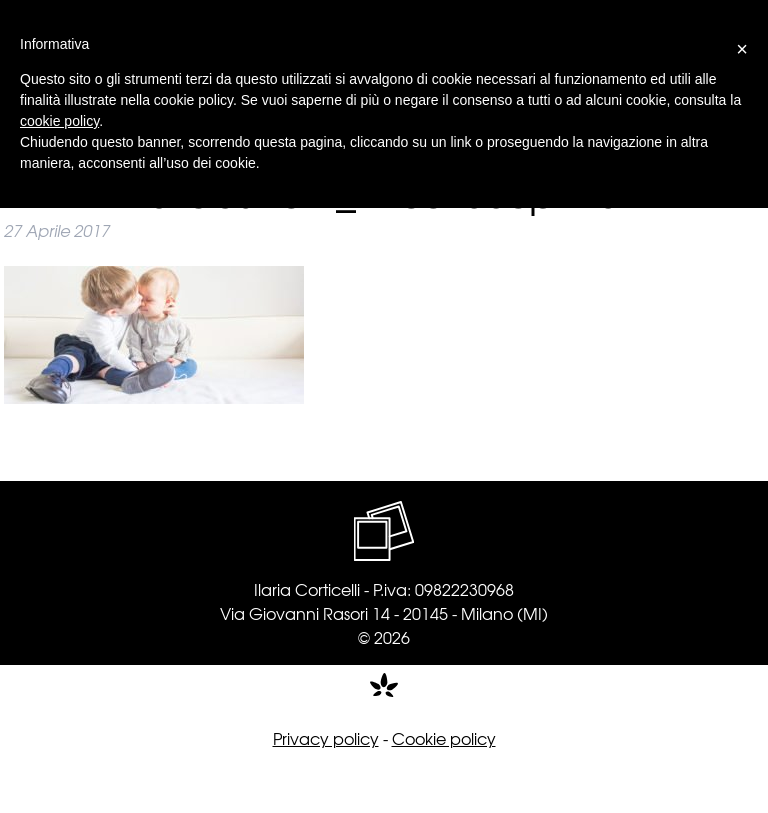  What do you see at coordinates (59, 121) in the screenshot?
I see `cookie policy` at bounding box center [59, 121].